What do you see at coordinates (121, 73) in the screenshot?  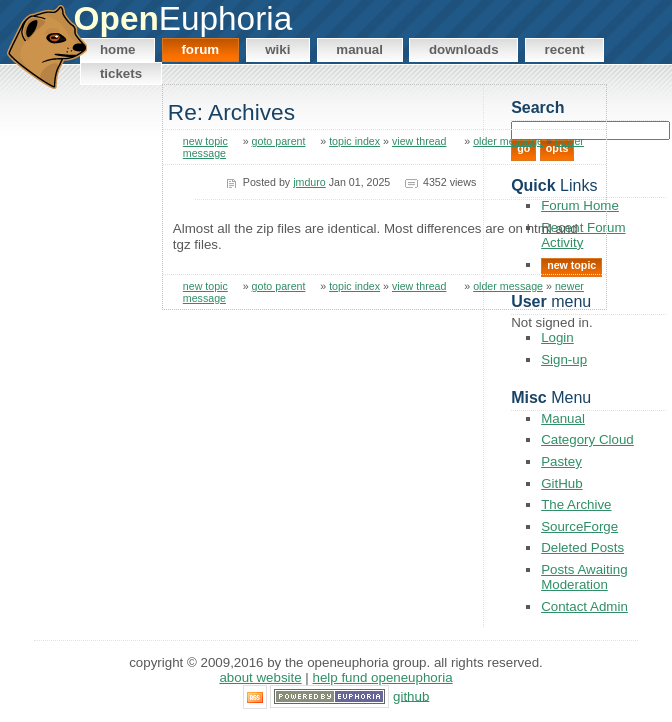 I see `Tickets` at bounding box center [121, 73].